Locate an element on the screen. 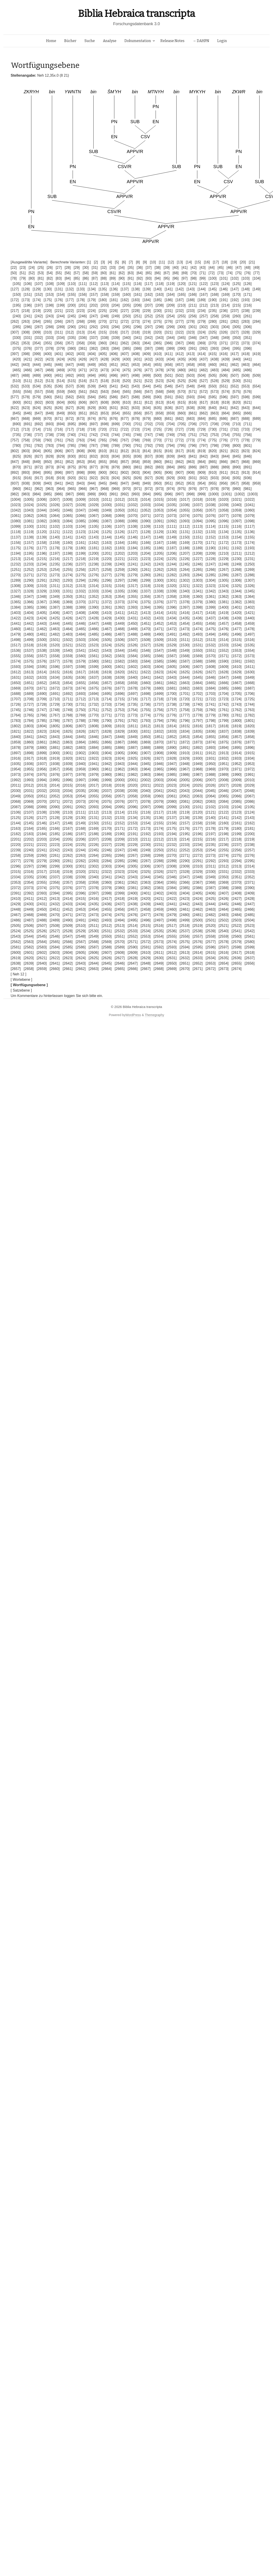 The width and height of the screenshot is (273, 2576). [834] is located at coordinates (116, 456).